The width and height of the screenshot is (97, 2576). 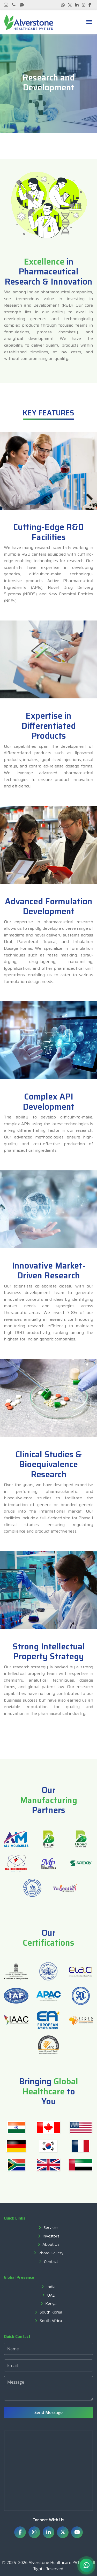 What do you see at coordinates (50, 2227) in the screenshot?
I see `Services` at bounding box center [50, 2227].